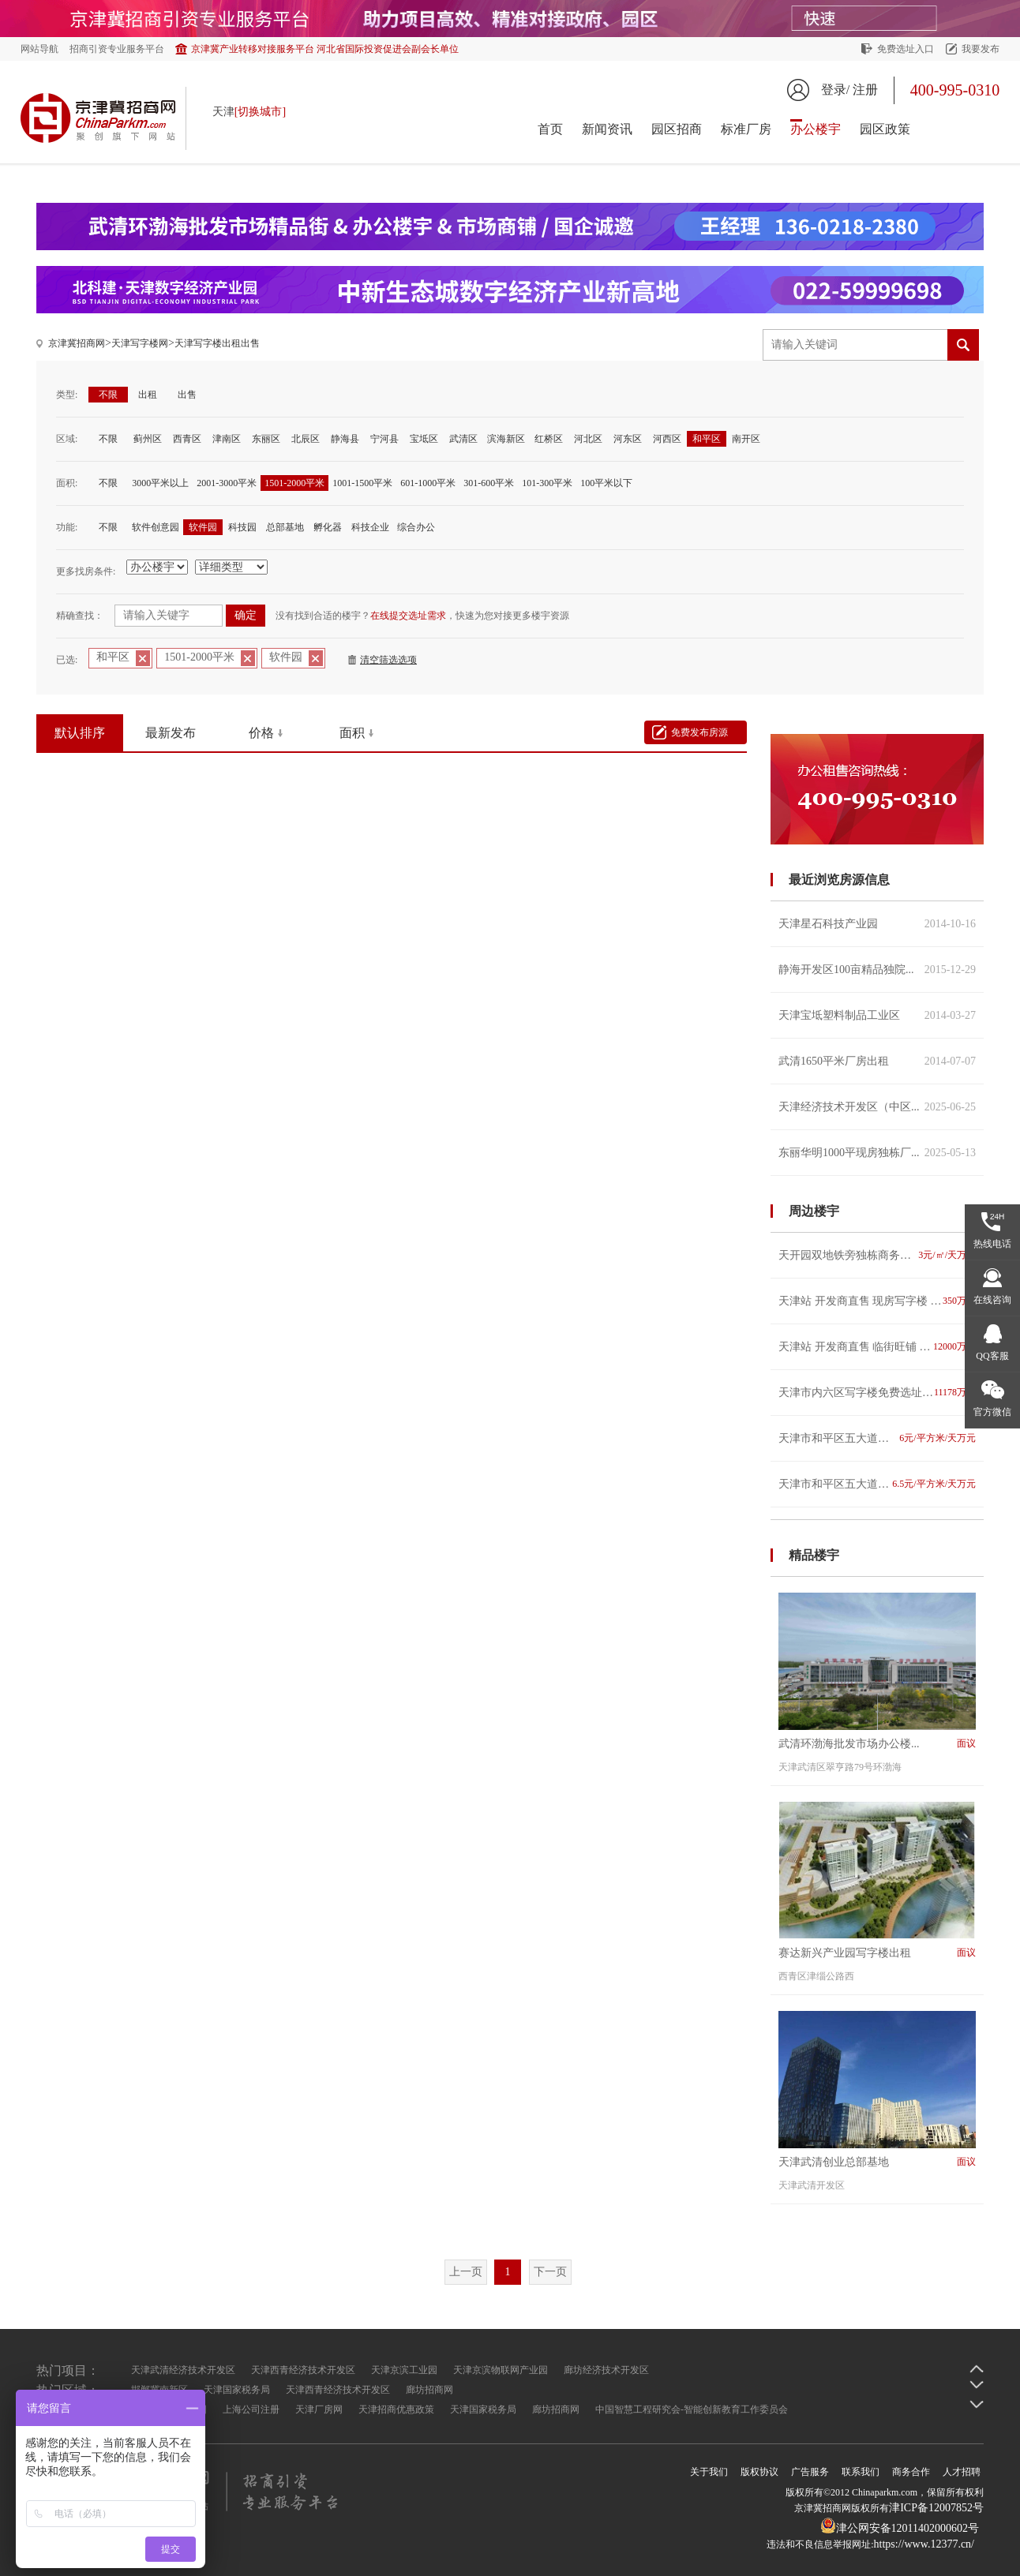 The height and width of the screenshot is (2576, 1020). Describe the element at coordinates (877, 1152) in the screenshot. I see `东丽华明1000平现房独栋厂...` at that location.